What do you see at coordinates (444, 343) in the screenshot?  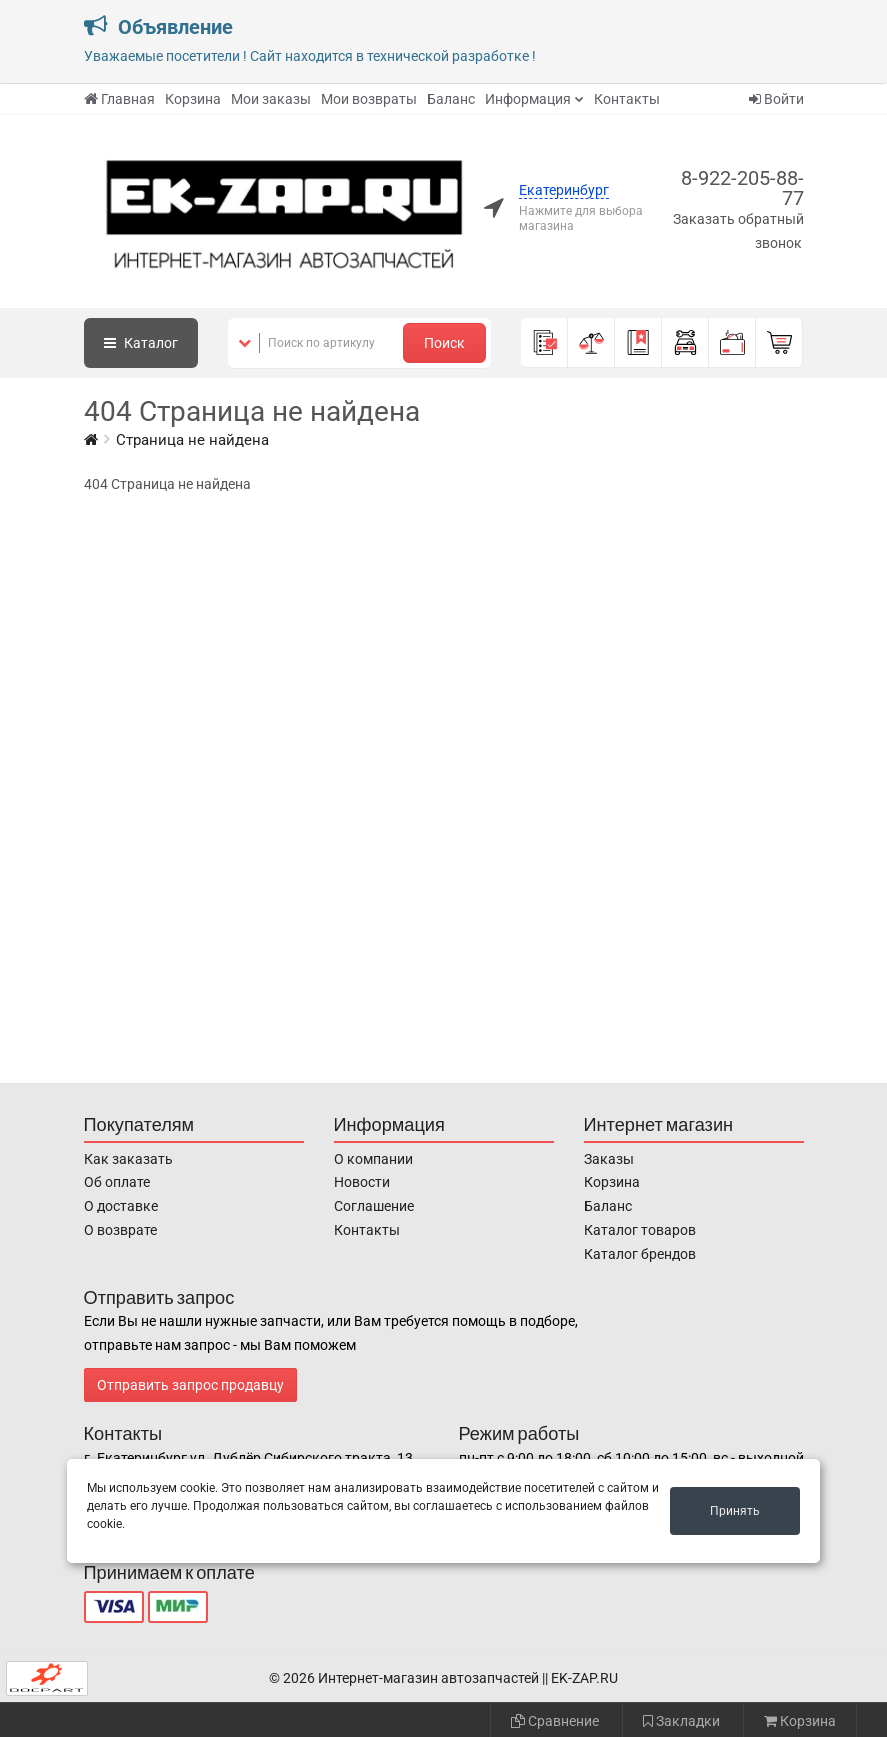 I see `Поиск` at bounding box center [444, 343].